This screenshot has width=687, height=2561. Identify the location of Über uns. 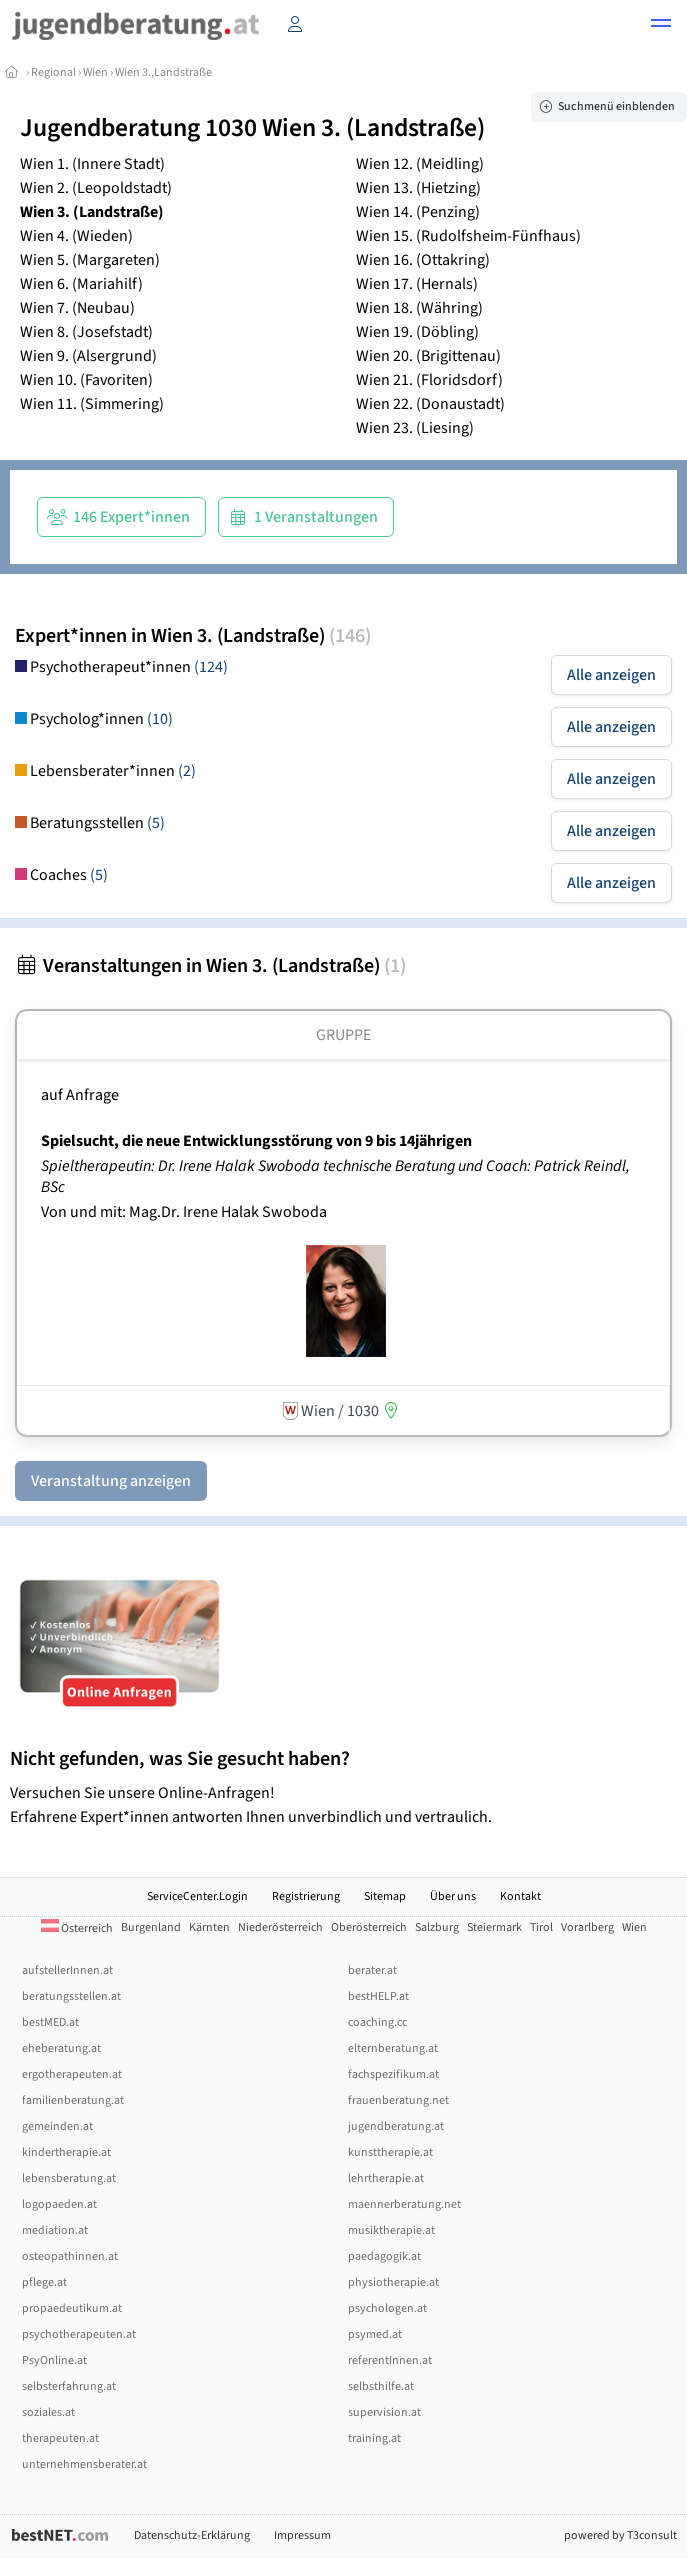
(453, 1896).